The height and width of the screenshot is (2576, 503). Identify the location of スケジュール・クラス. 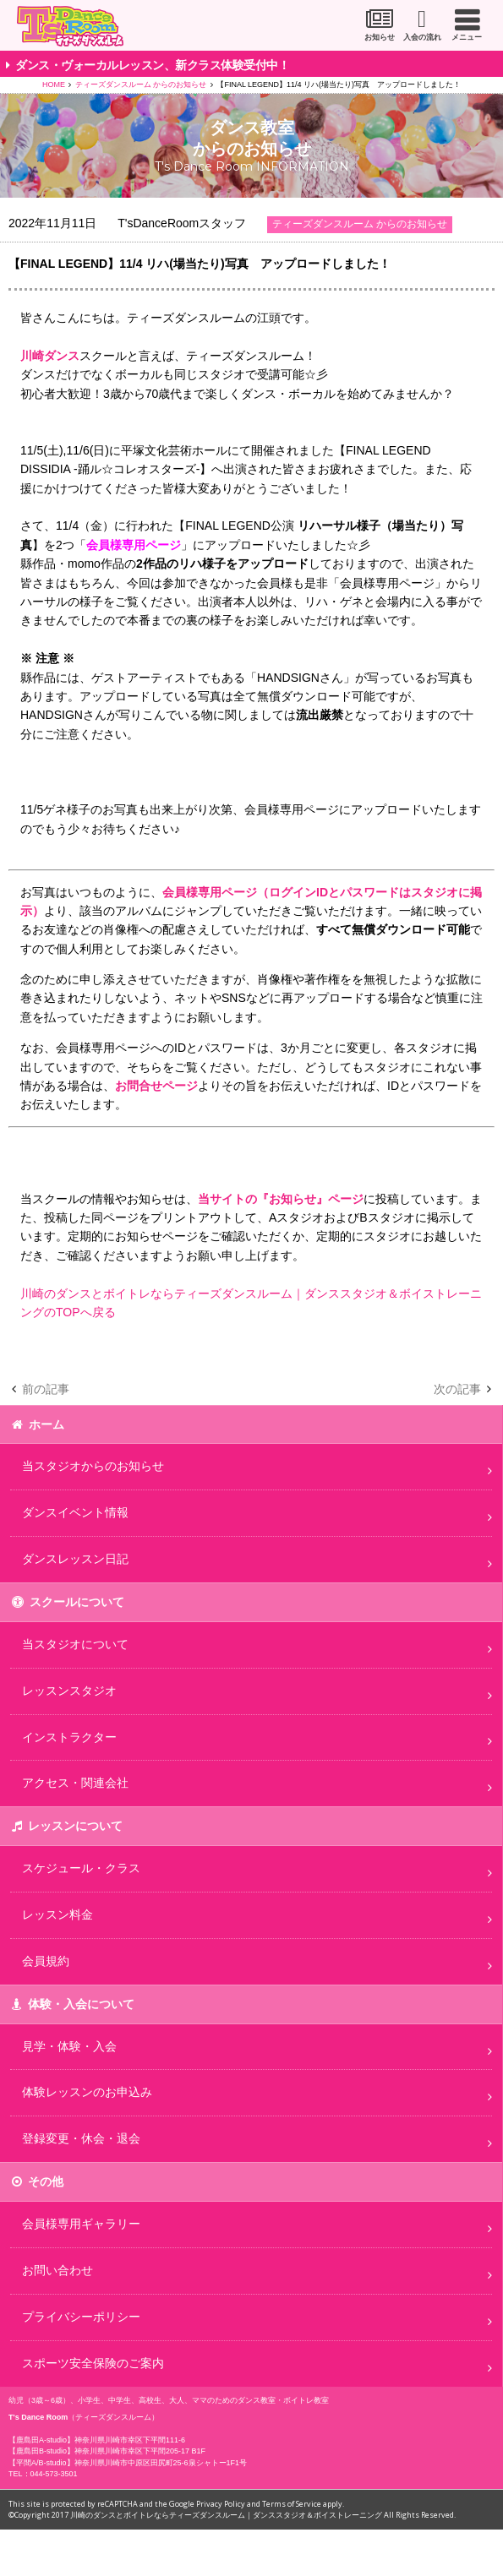
(81, 1868).